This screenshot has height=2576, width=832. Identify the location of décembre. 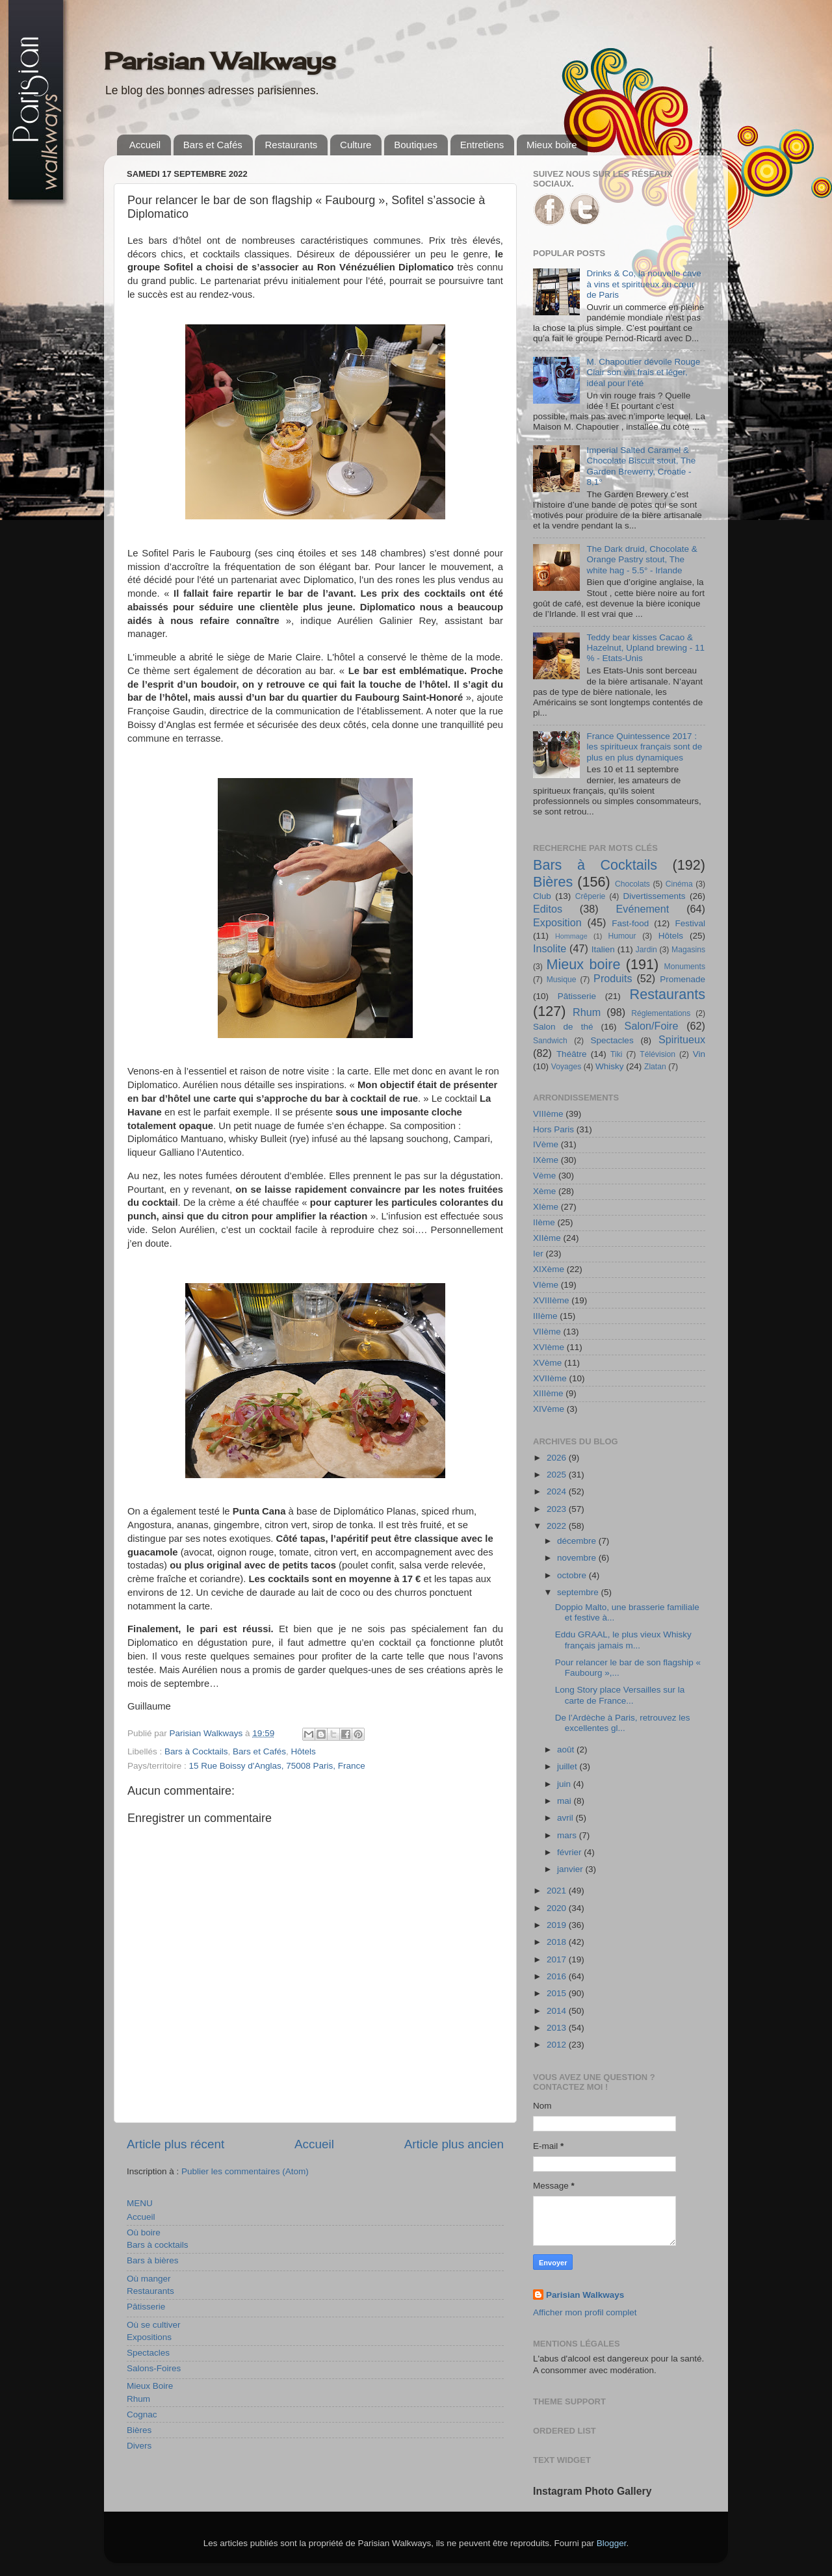
(578, 1541).